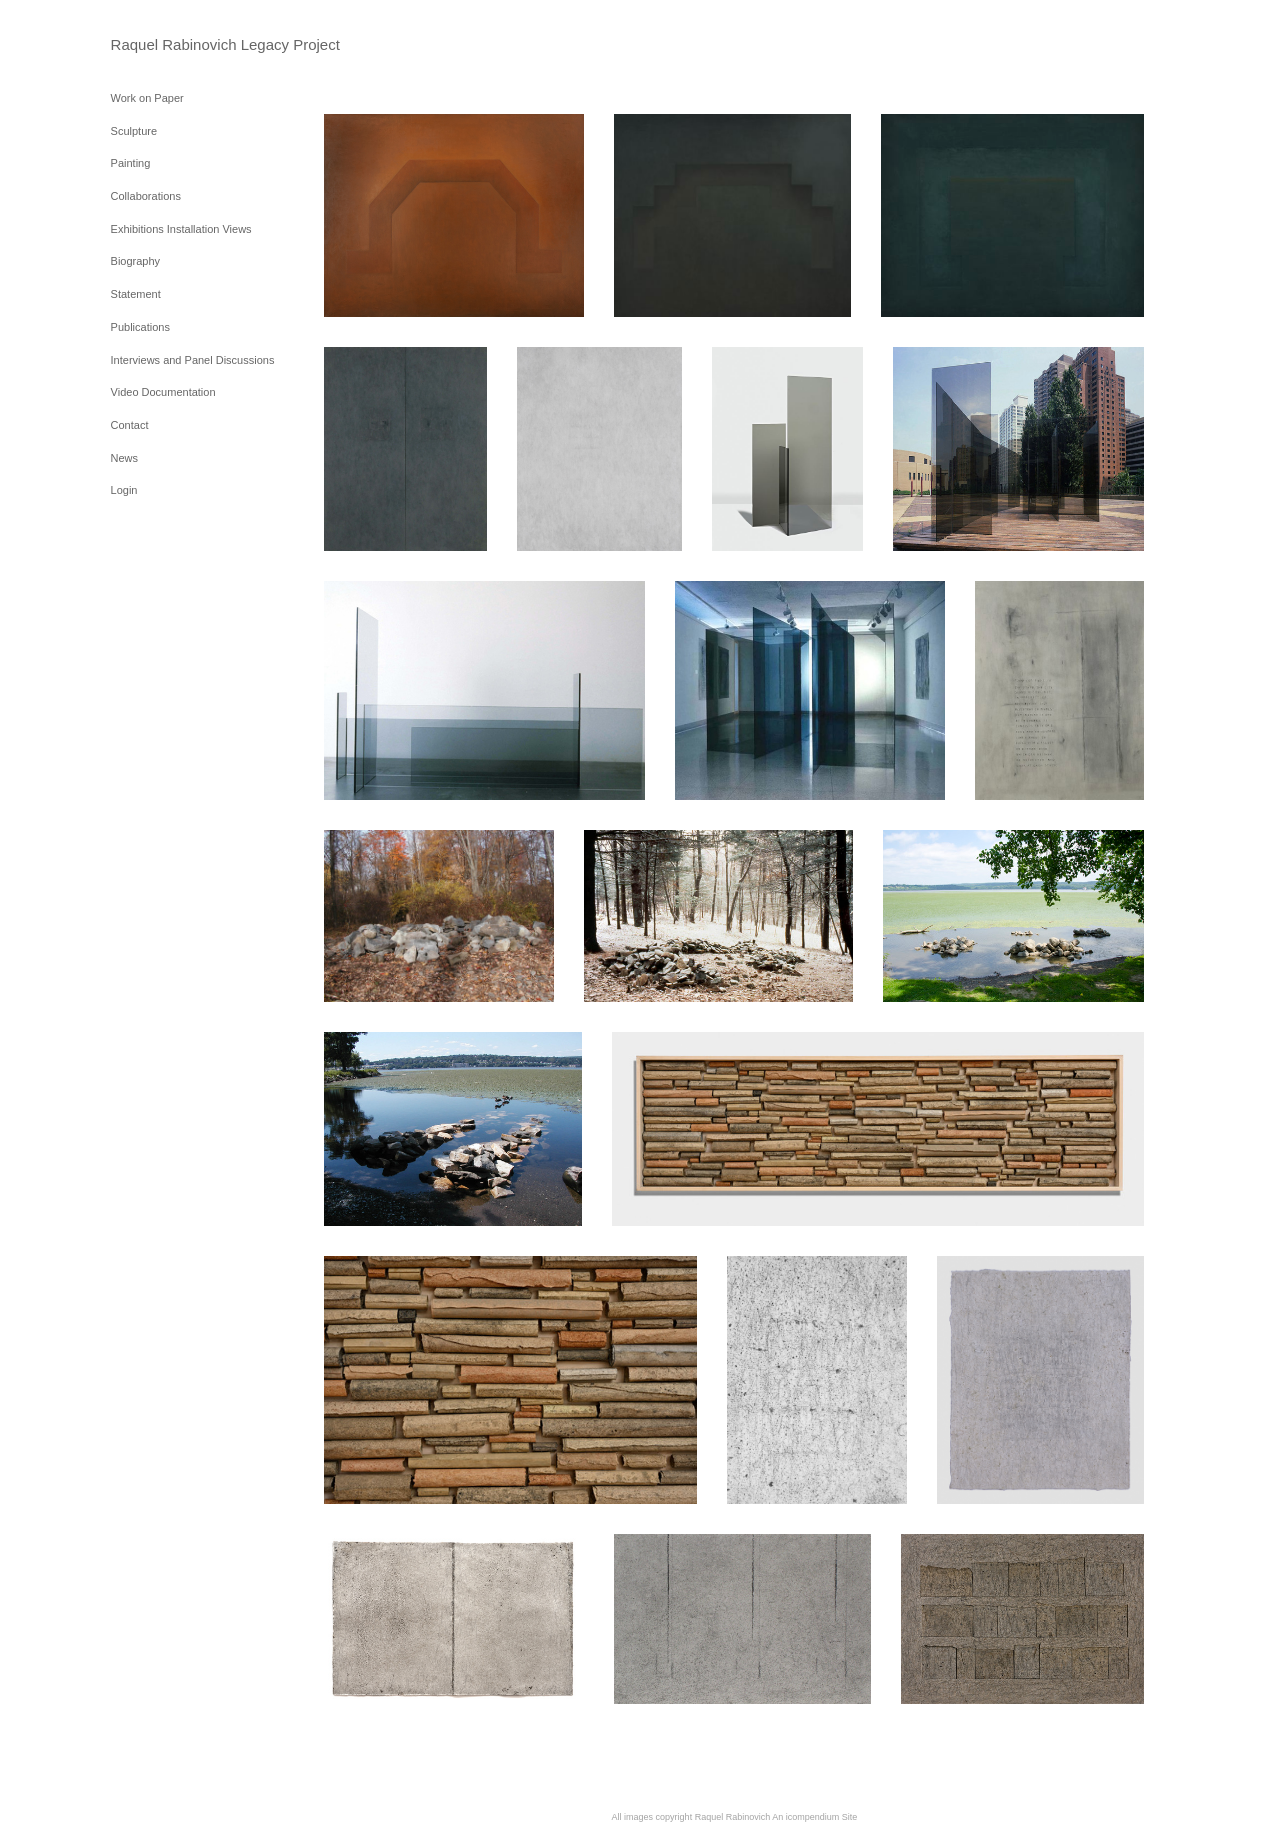 This screenshot has width=1280, height=1840. I want to click on [heading], so click(161, 44).